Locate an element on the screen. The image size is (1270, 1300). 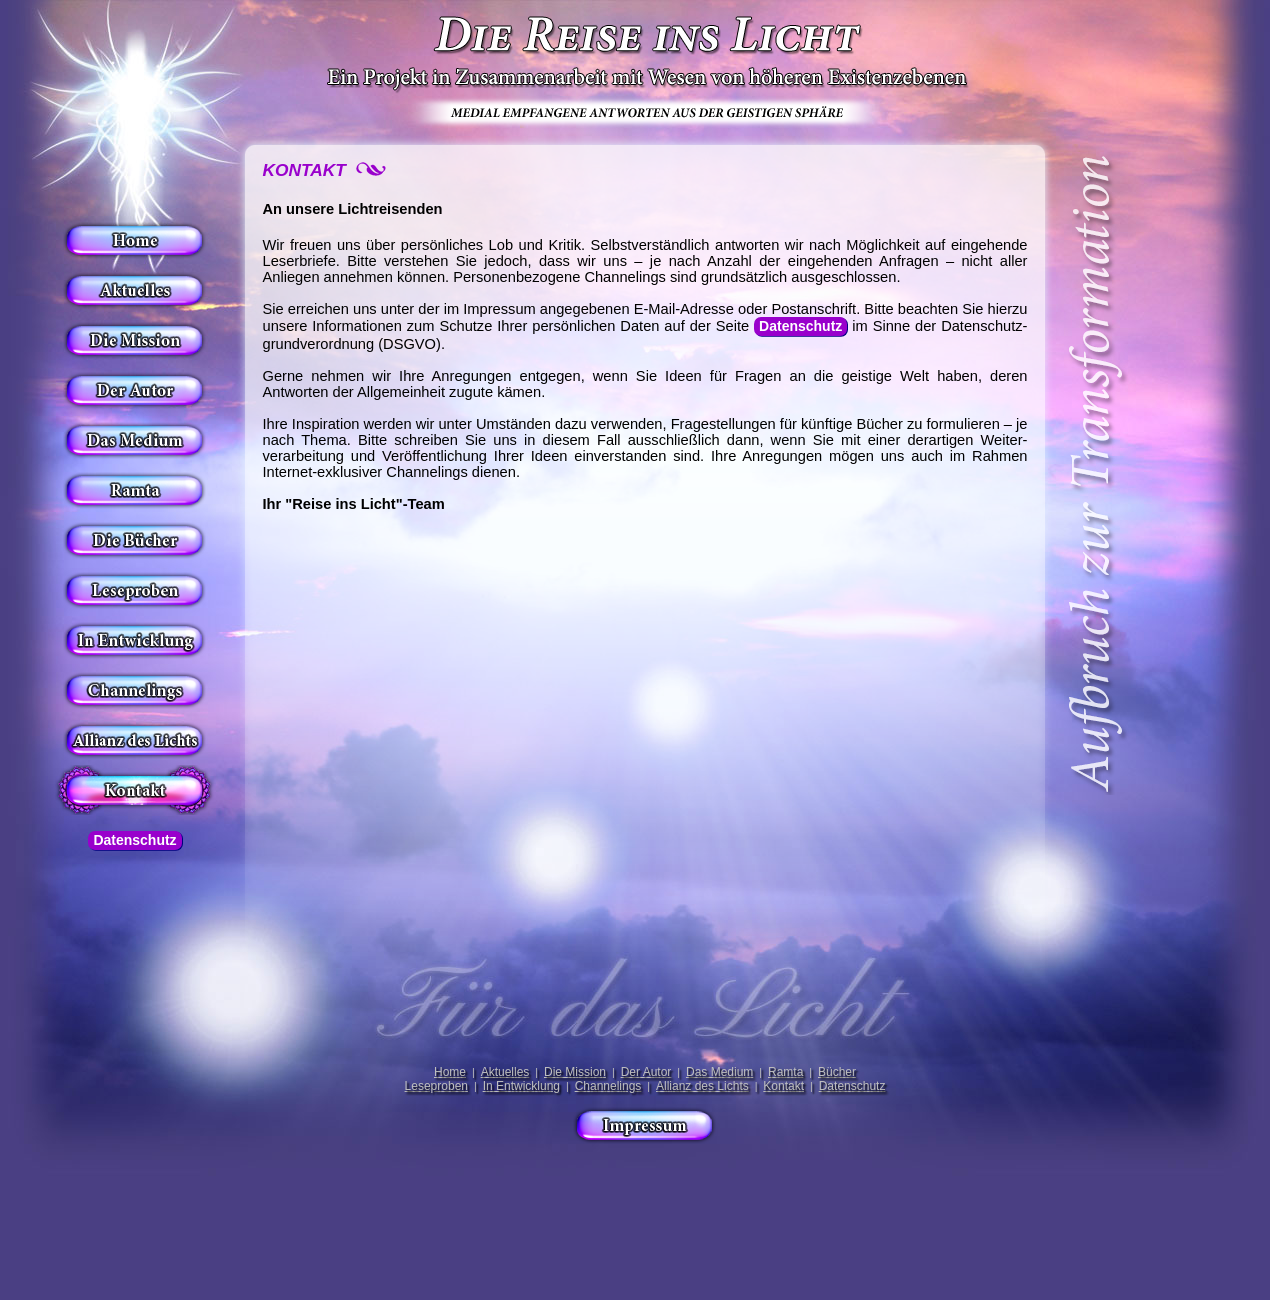
Datenschutz is located at coordinates (134, 840).